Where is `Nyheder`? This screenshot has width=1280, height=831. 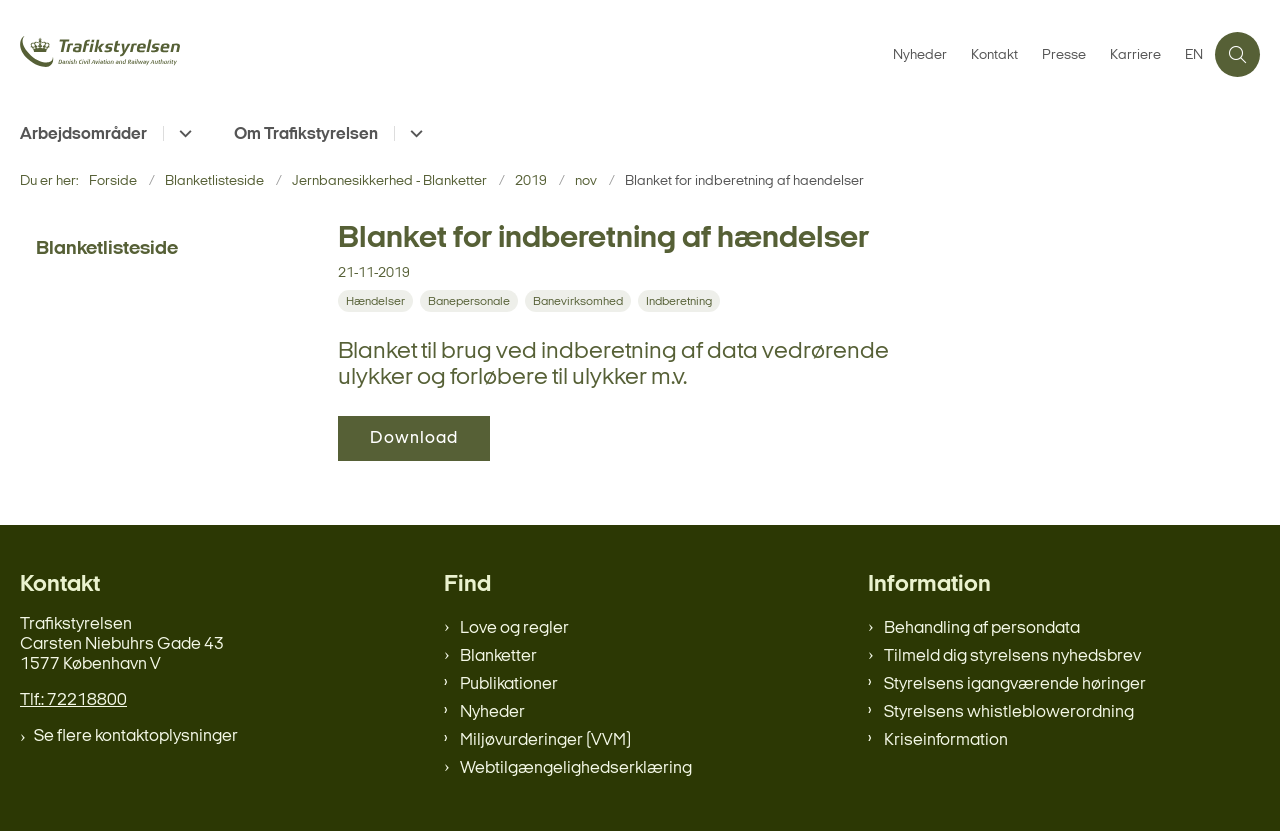 Nyheder is located at coordinates (492, 712).